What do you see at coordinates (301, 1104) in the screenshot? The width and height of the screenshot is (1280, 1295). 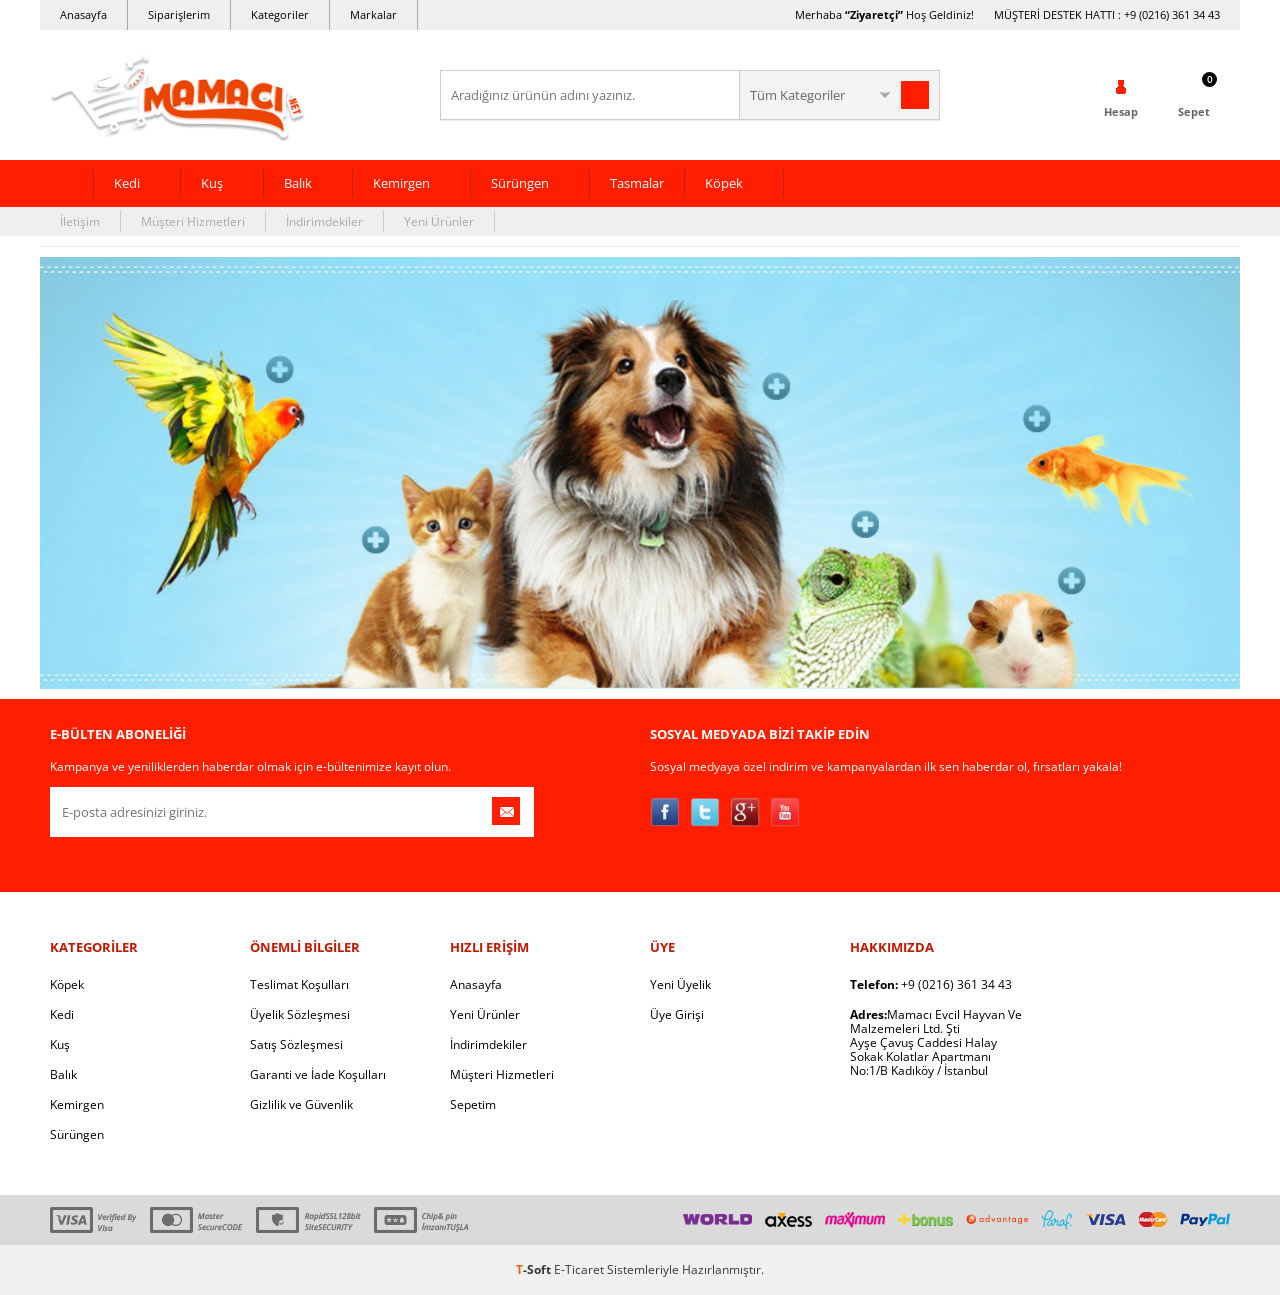 I see `Gizlilik ve Güvenlik` at bounding box center [301, 1104].